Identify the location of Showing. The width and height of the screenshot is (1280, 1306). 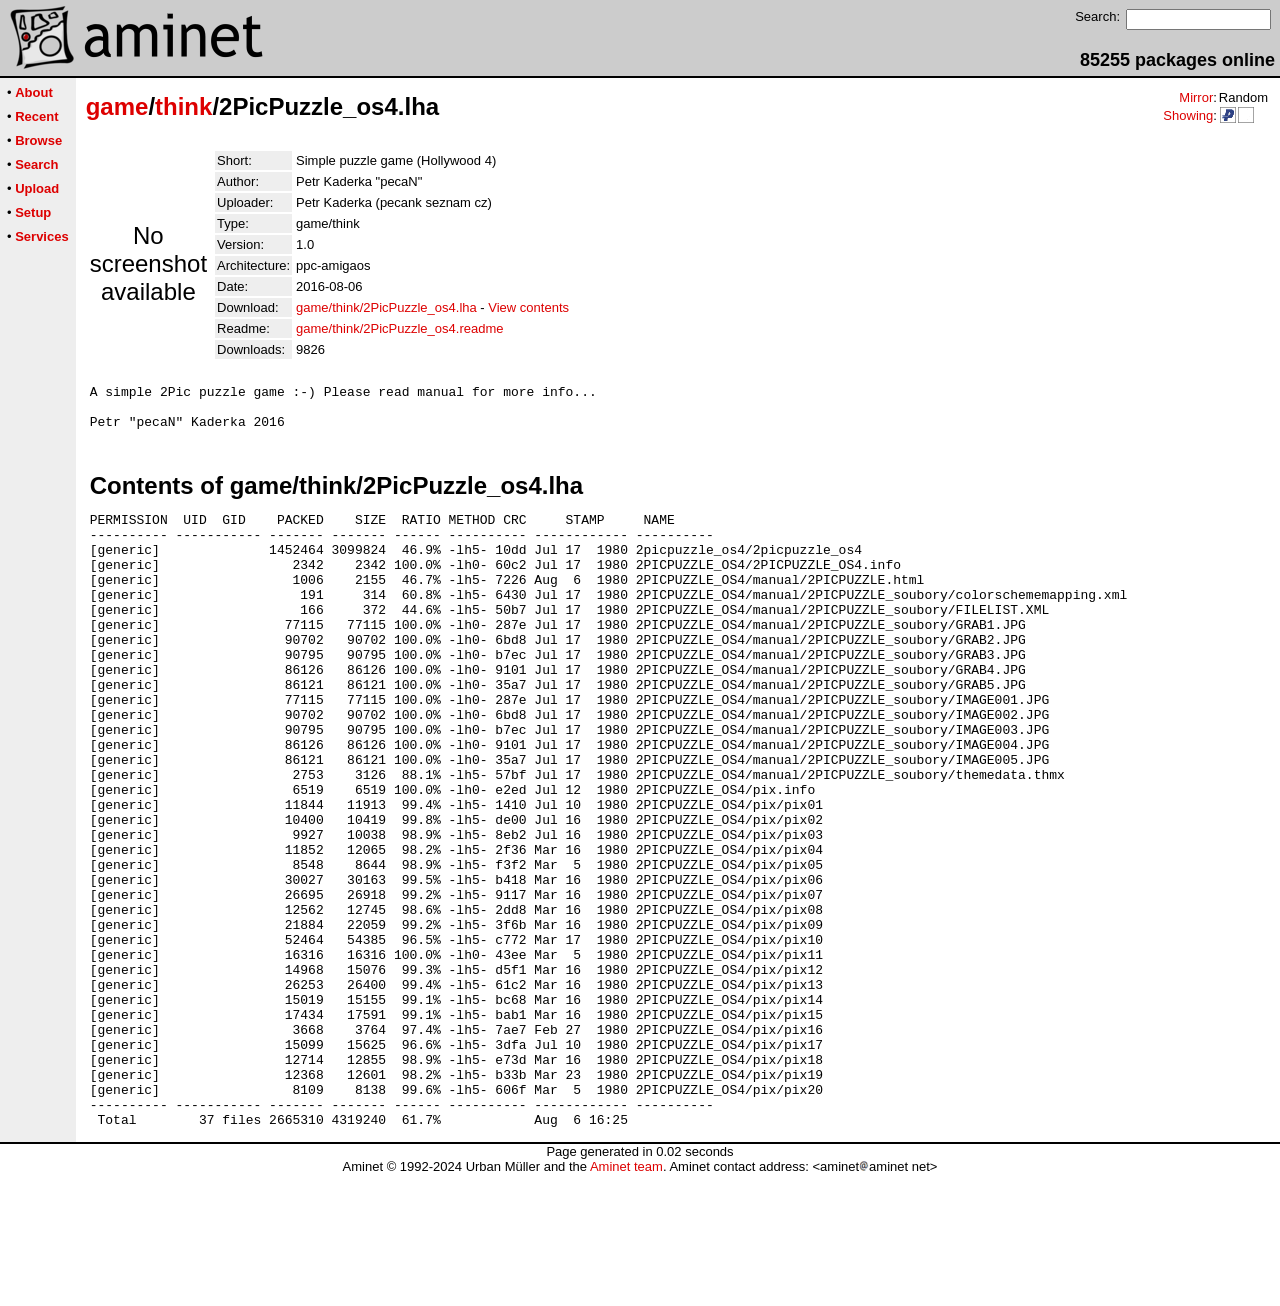
(1188, 115).